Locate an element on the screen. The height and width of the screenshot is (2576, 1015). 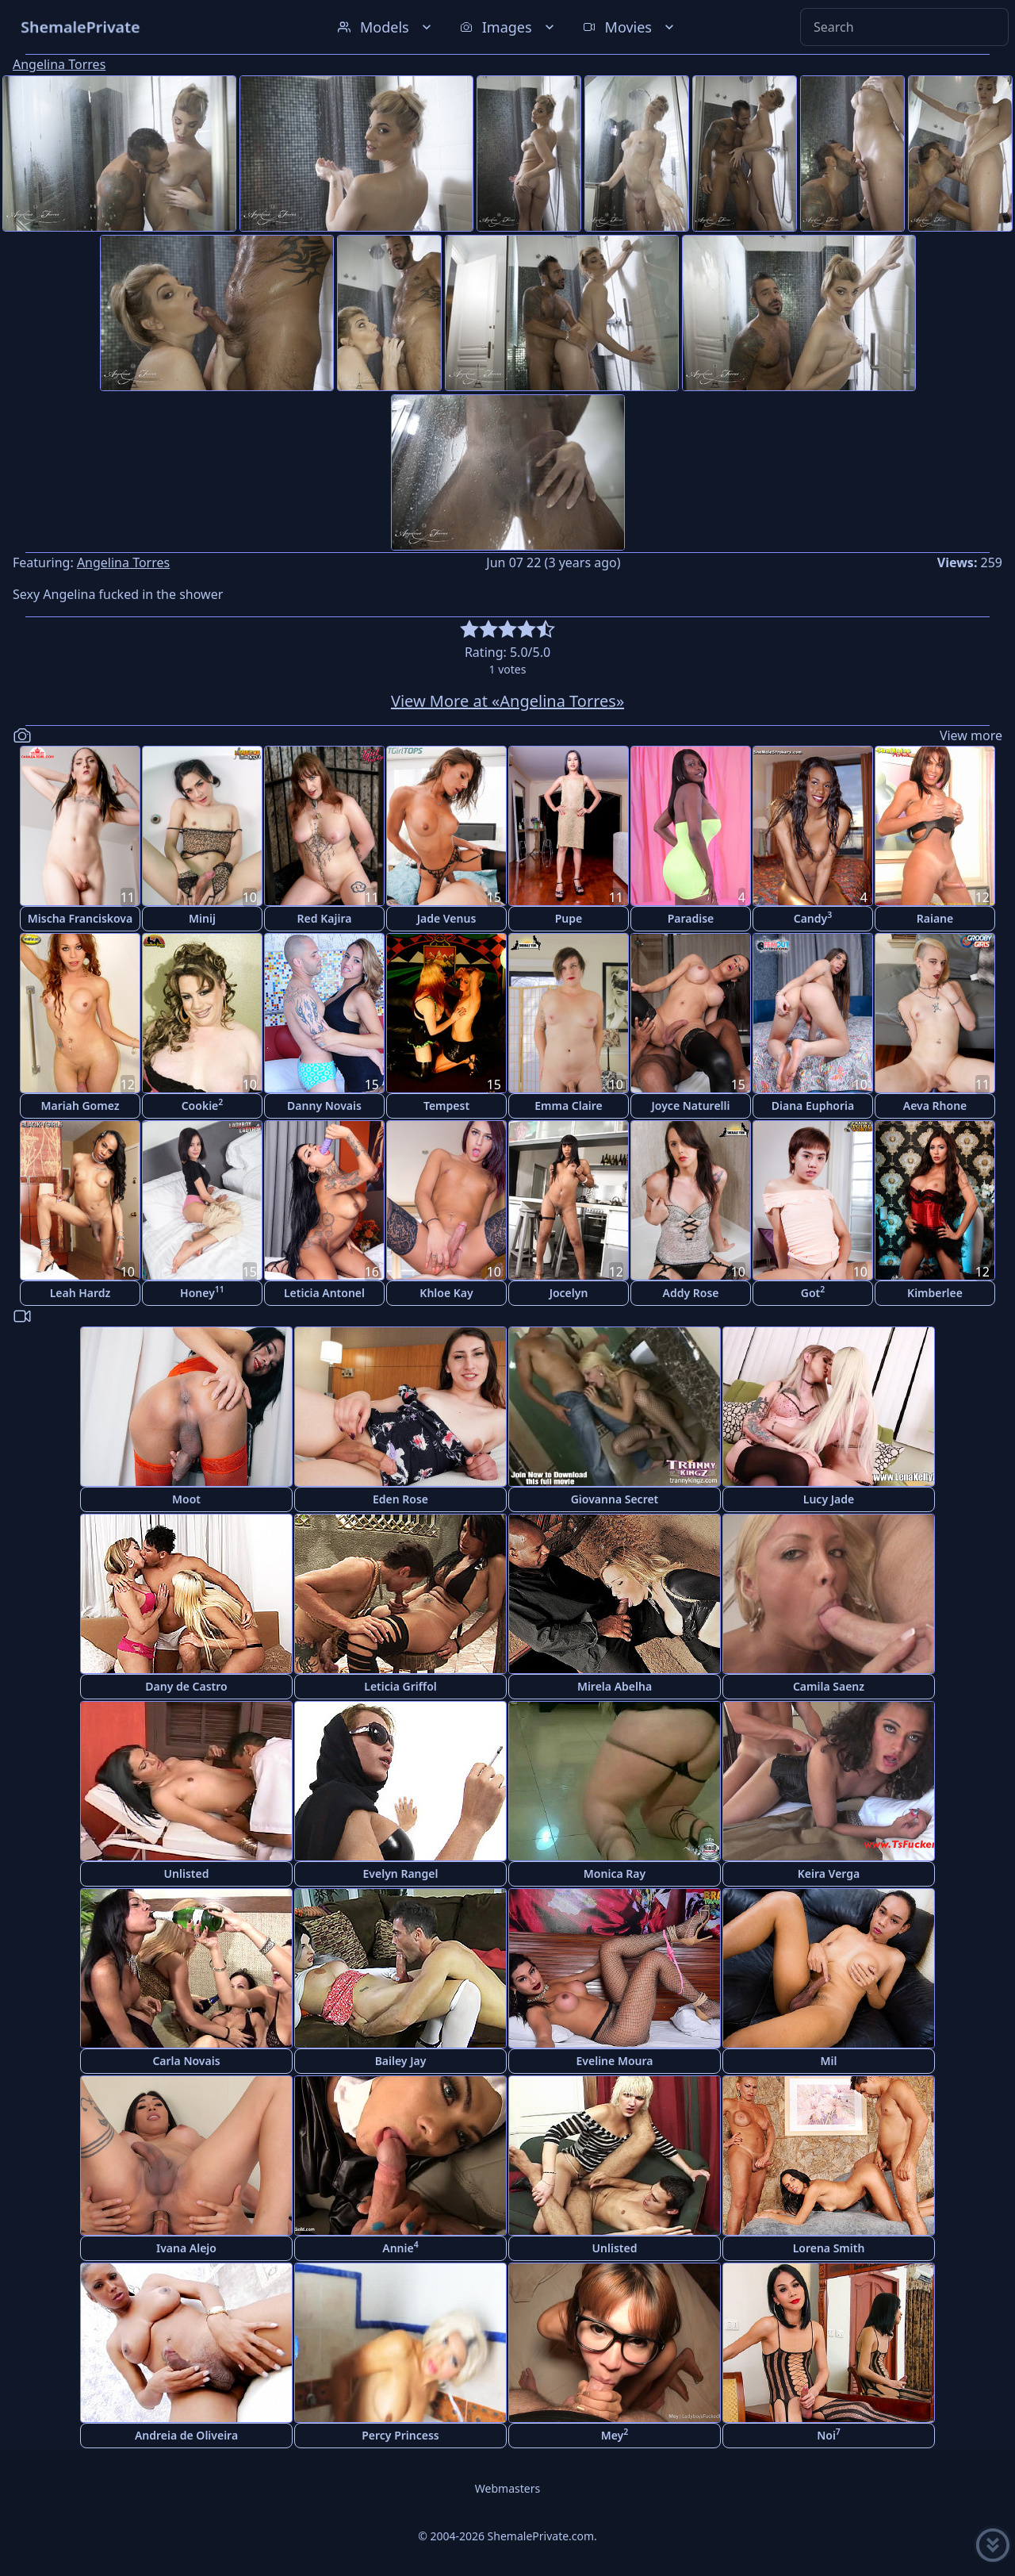
Eveline Moura is located at coordinates (614, 2060).